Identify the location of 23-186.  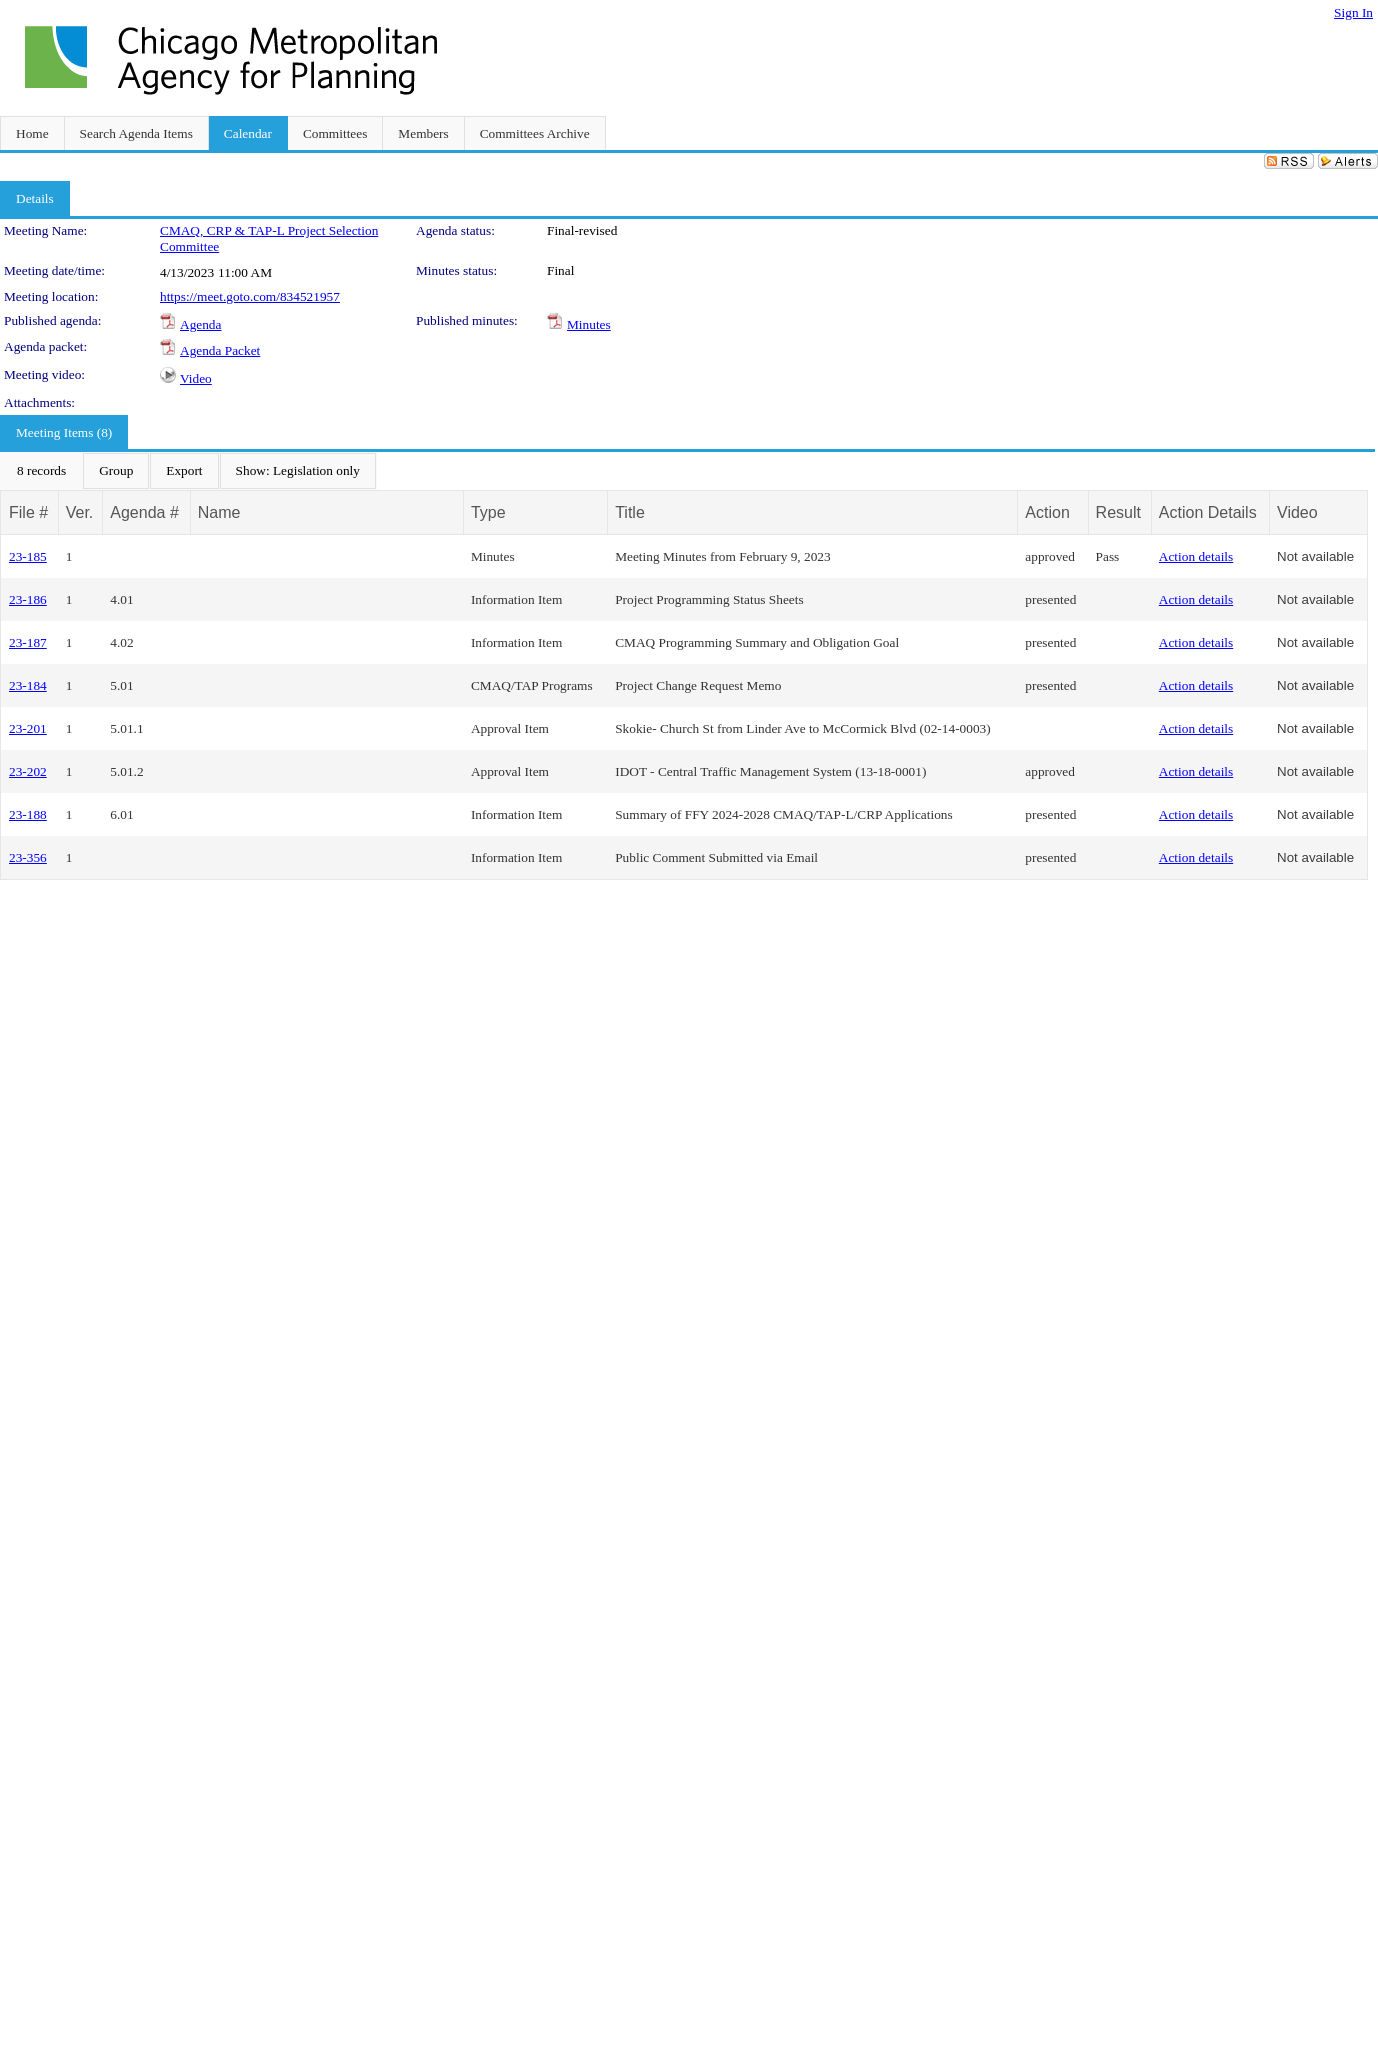
(28, 599).